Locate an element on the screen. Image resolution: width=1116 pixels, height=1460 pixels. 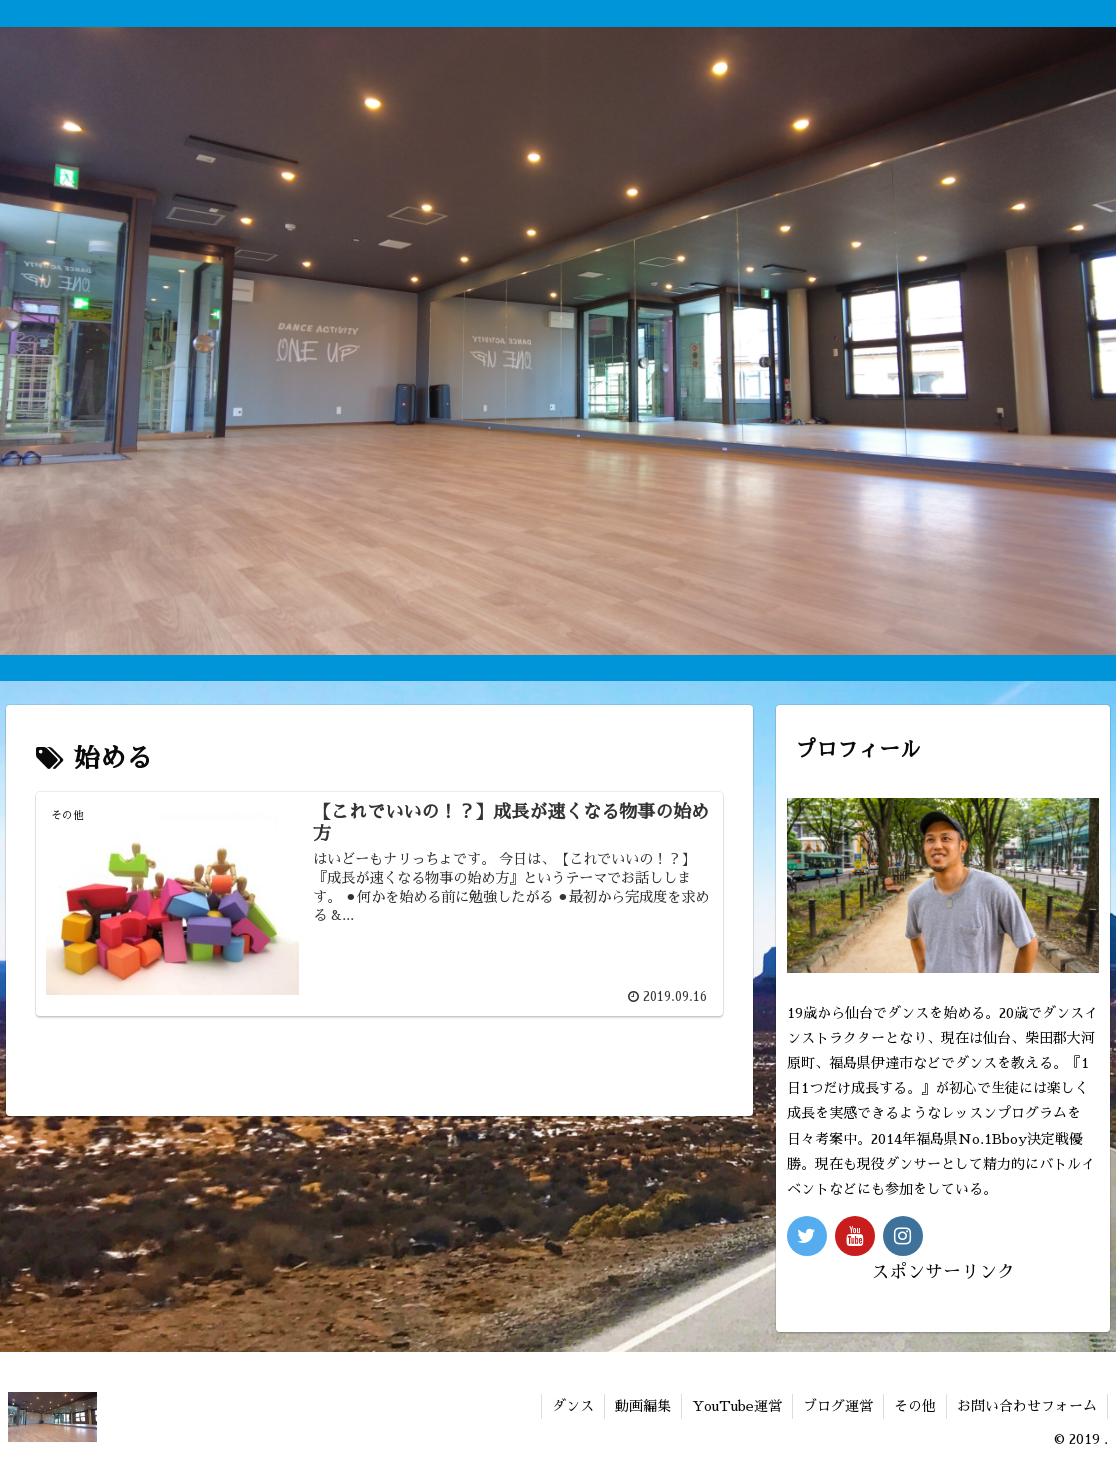
お問い合わせフォーム is located at coordinates (1027, 1406).